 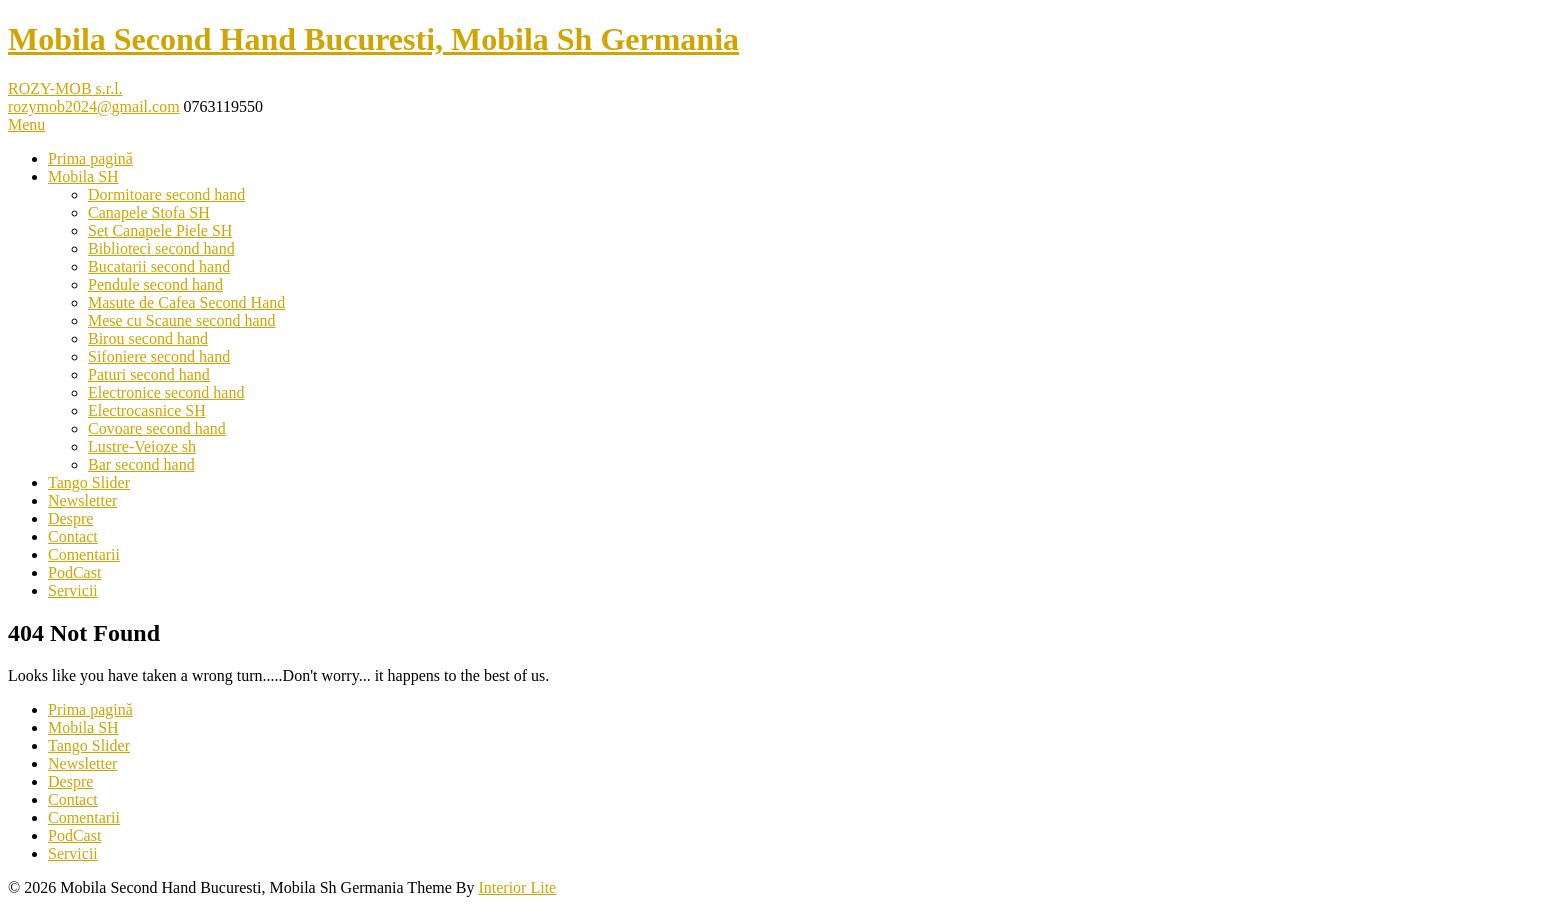 What do you see at coordinates (157, 428) in the screenshot?
I see `Covoare second hand` at bounding box center [157, 428].